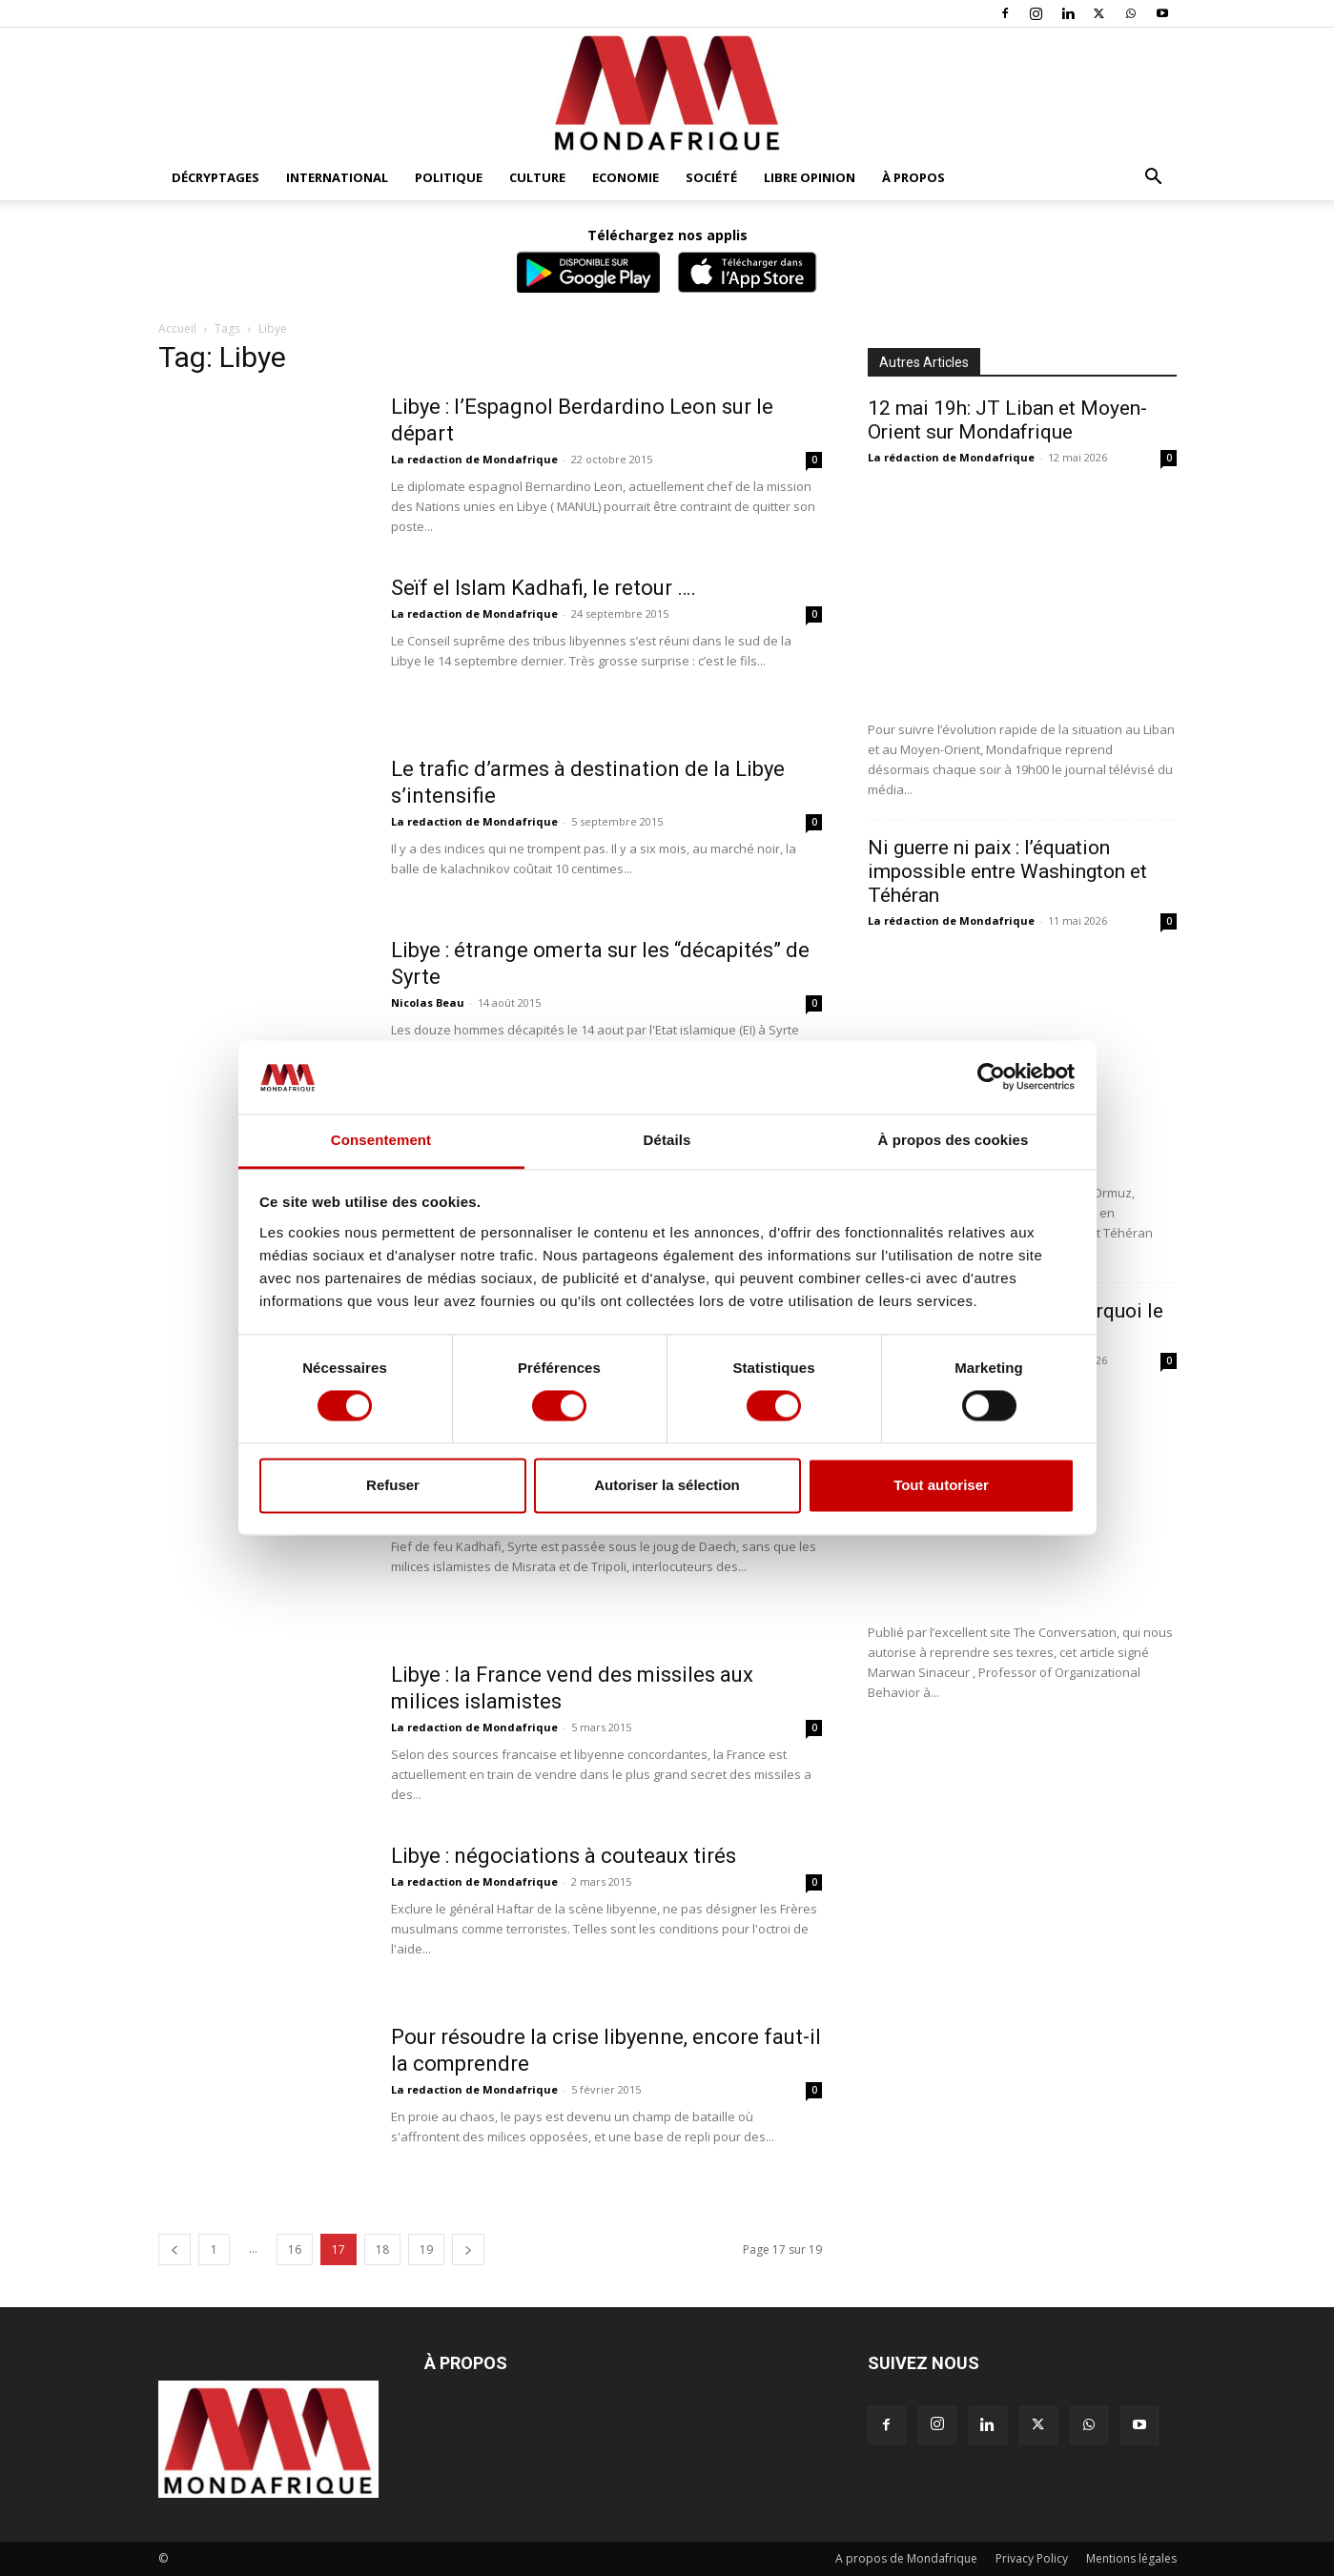  What do you see at coordinates (543, 588) in the screenshot?
I see `Seïf el Islam Kadhafi, le retour ….` at bounding box center [543, 588].